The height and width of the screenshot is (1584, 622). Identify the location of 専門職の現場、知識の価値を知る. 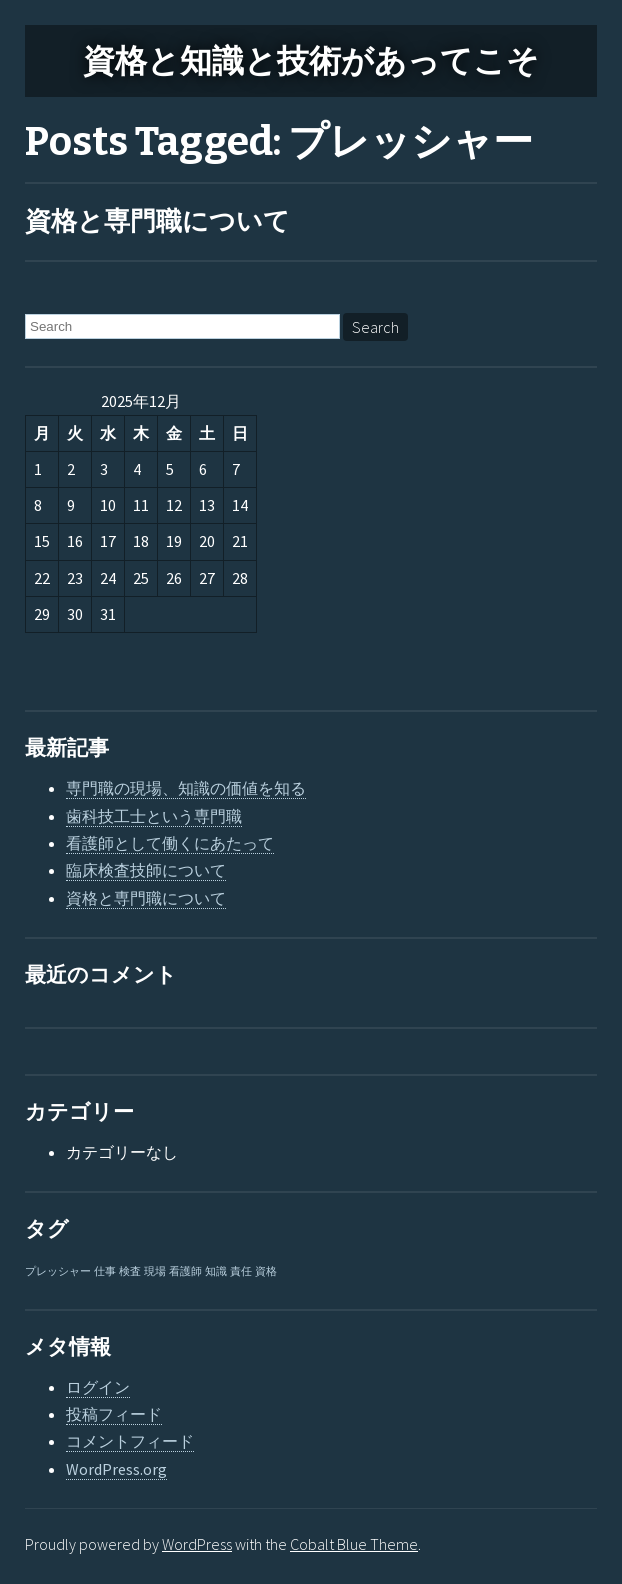
(186, 788).